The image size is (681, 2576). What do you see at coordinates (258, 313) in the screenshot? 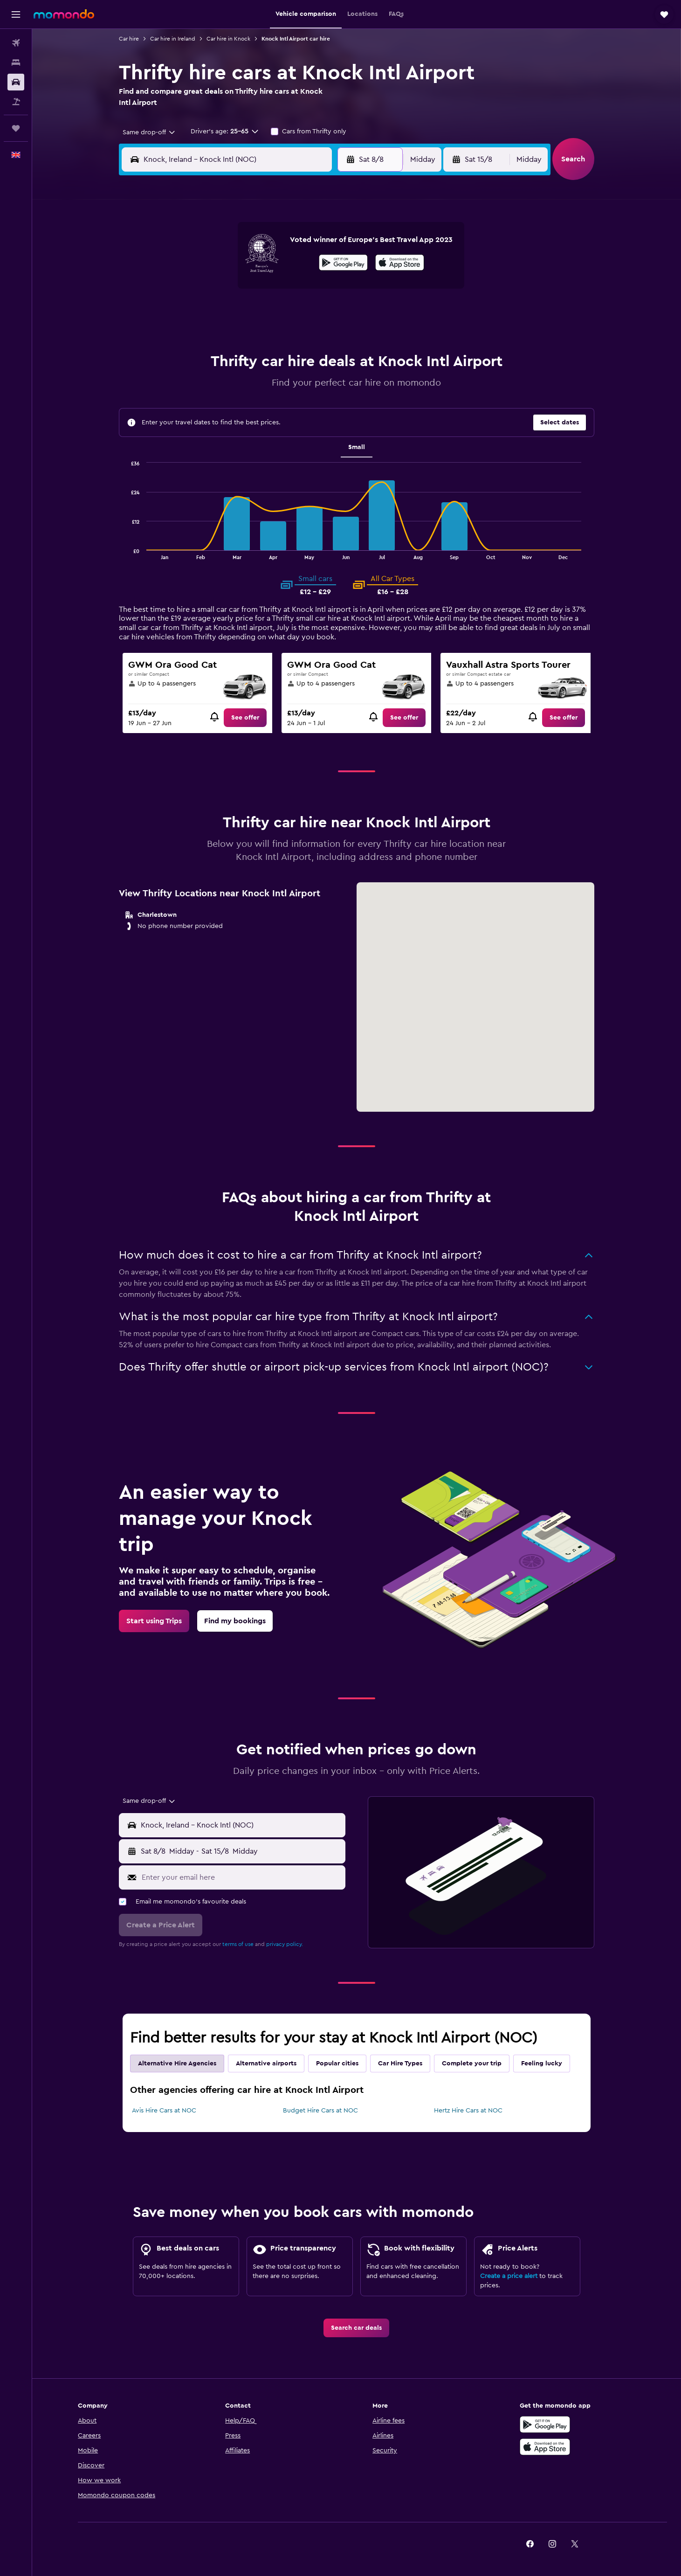
I see `20 [button]` at bounding box center [258, 313].